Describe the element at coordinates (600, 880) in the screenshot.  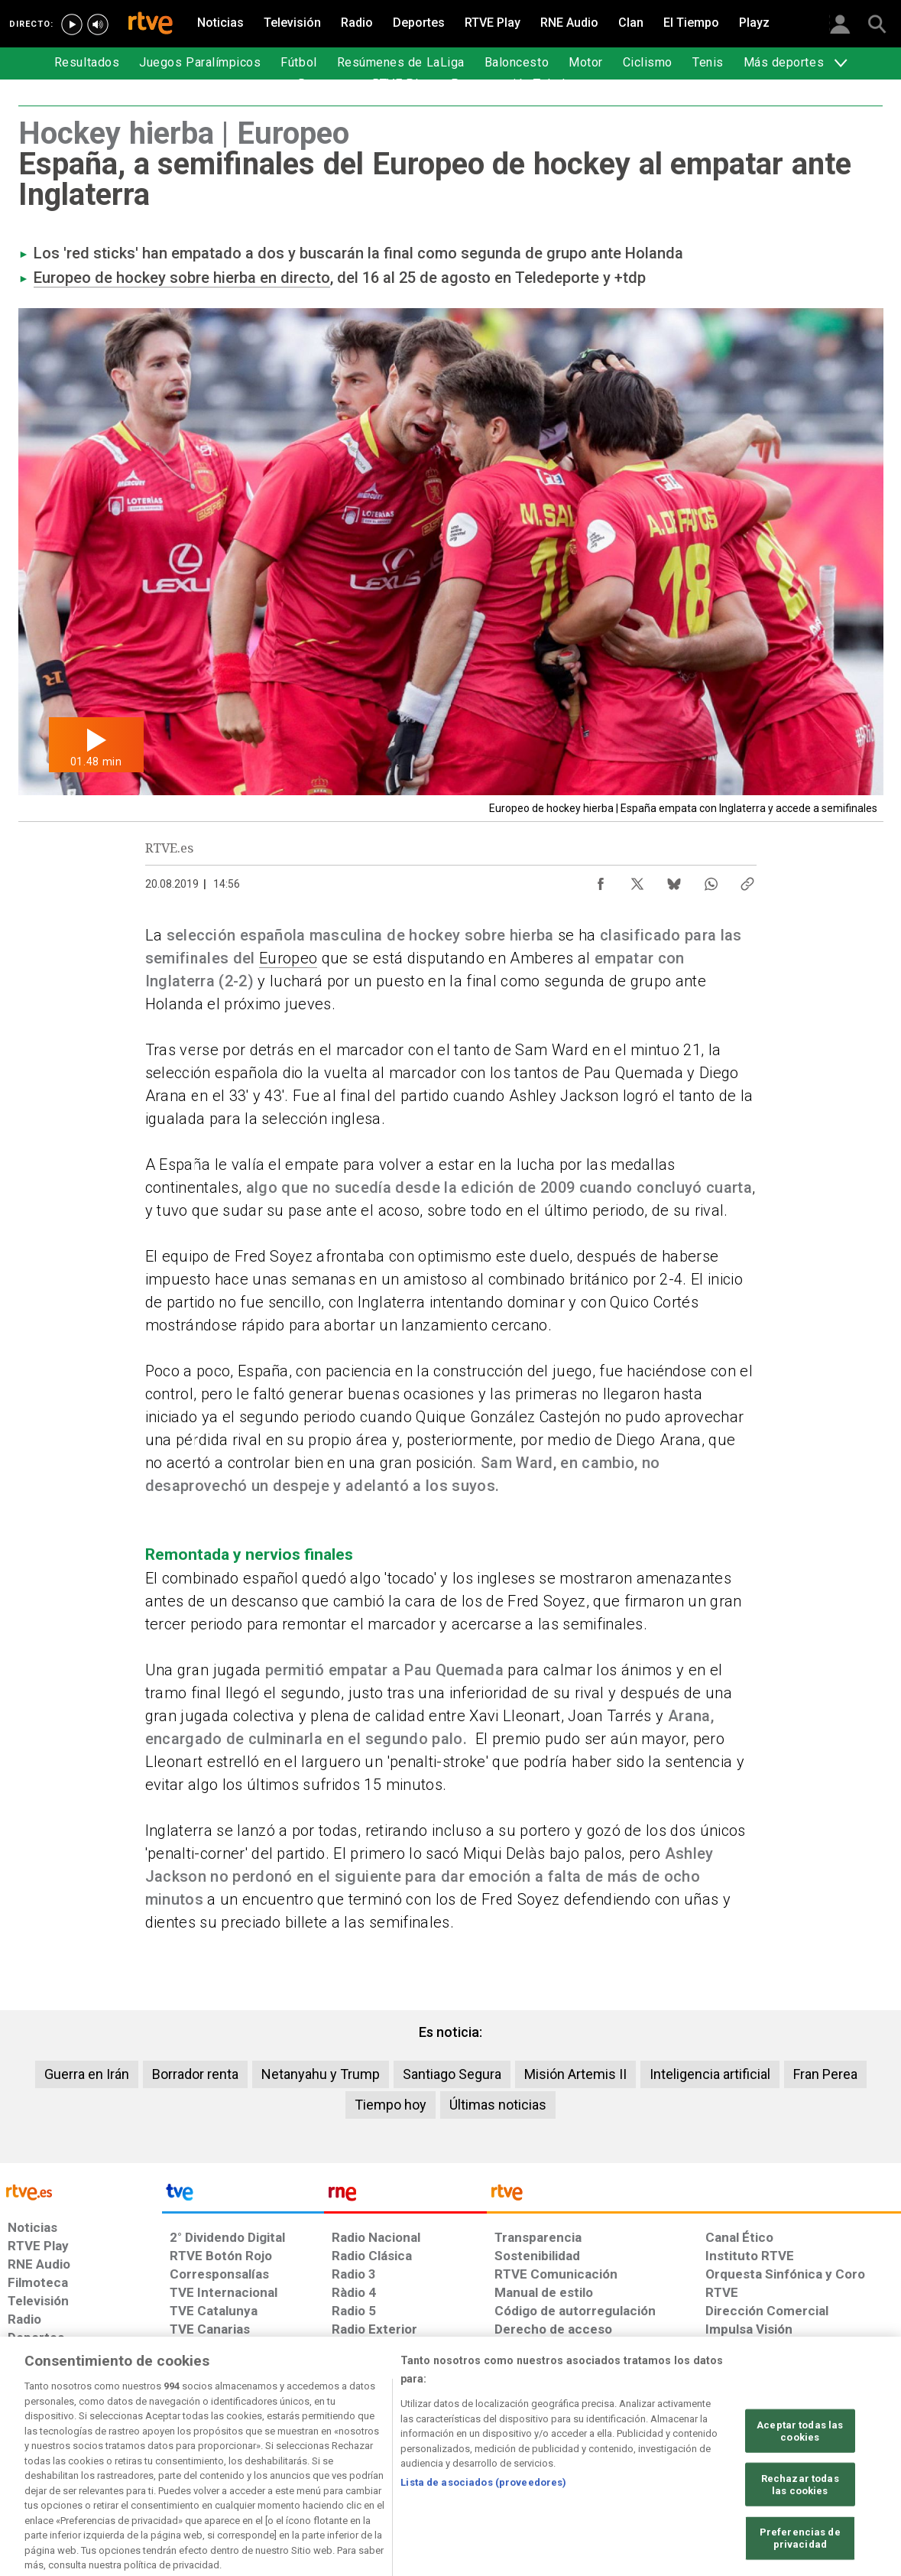
I see `[Compartir contenido en Facebook [ventana emergente]]` at that location.